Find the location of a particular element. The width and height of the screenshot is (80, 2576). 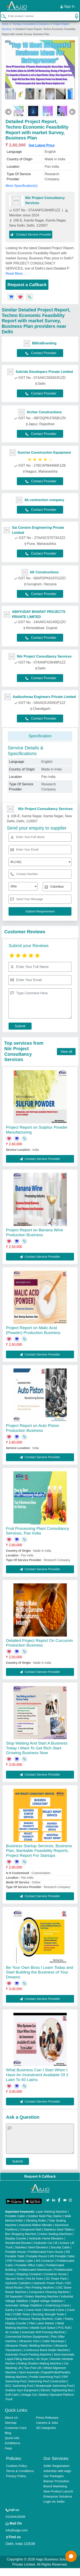

Contact Service Provider is located at coordinates (30, 234).